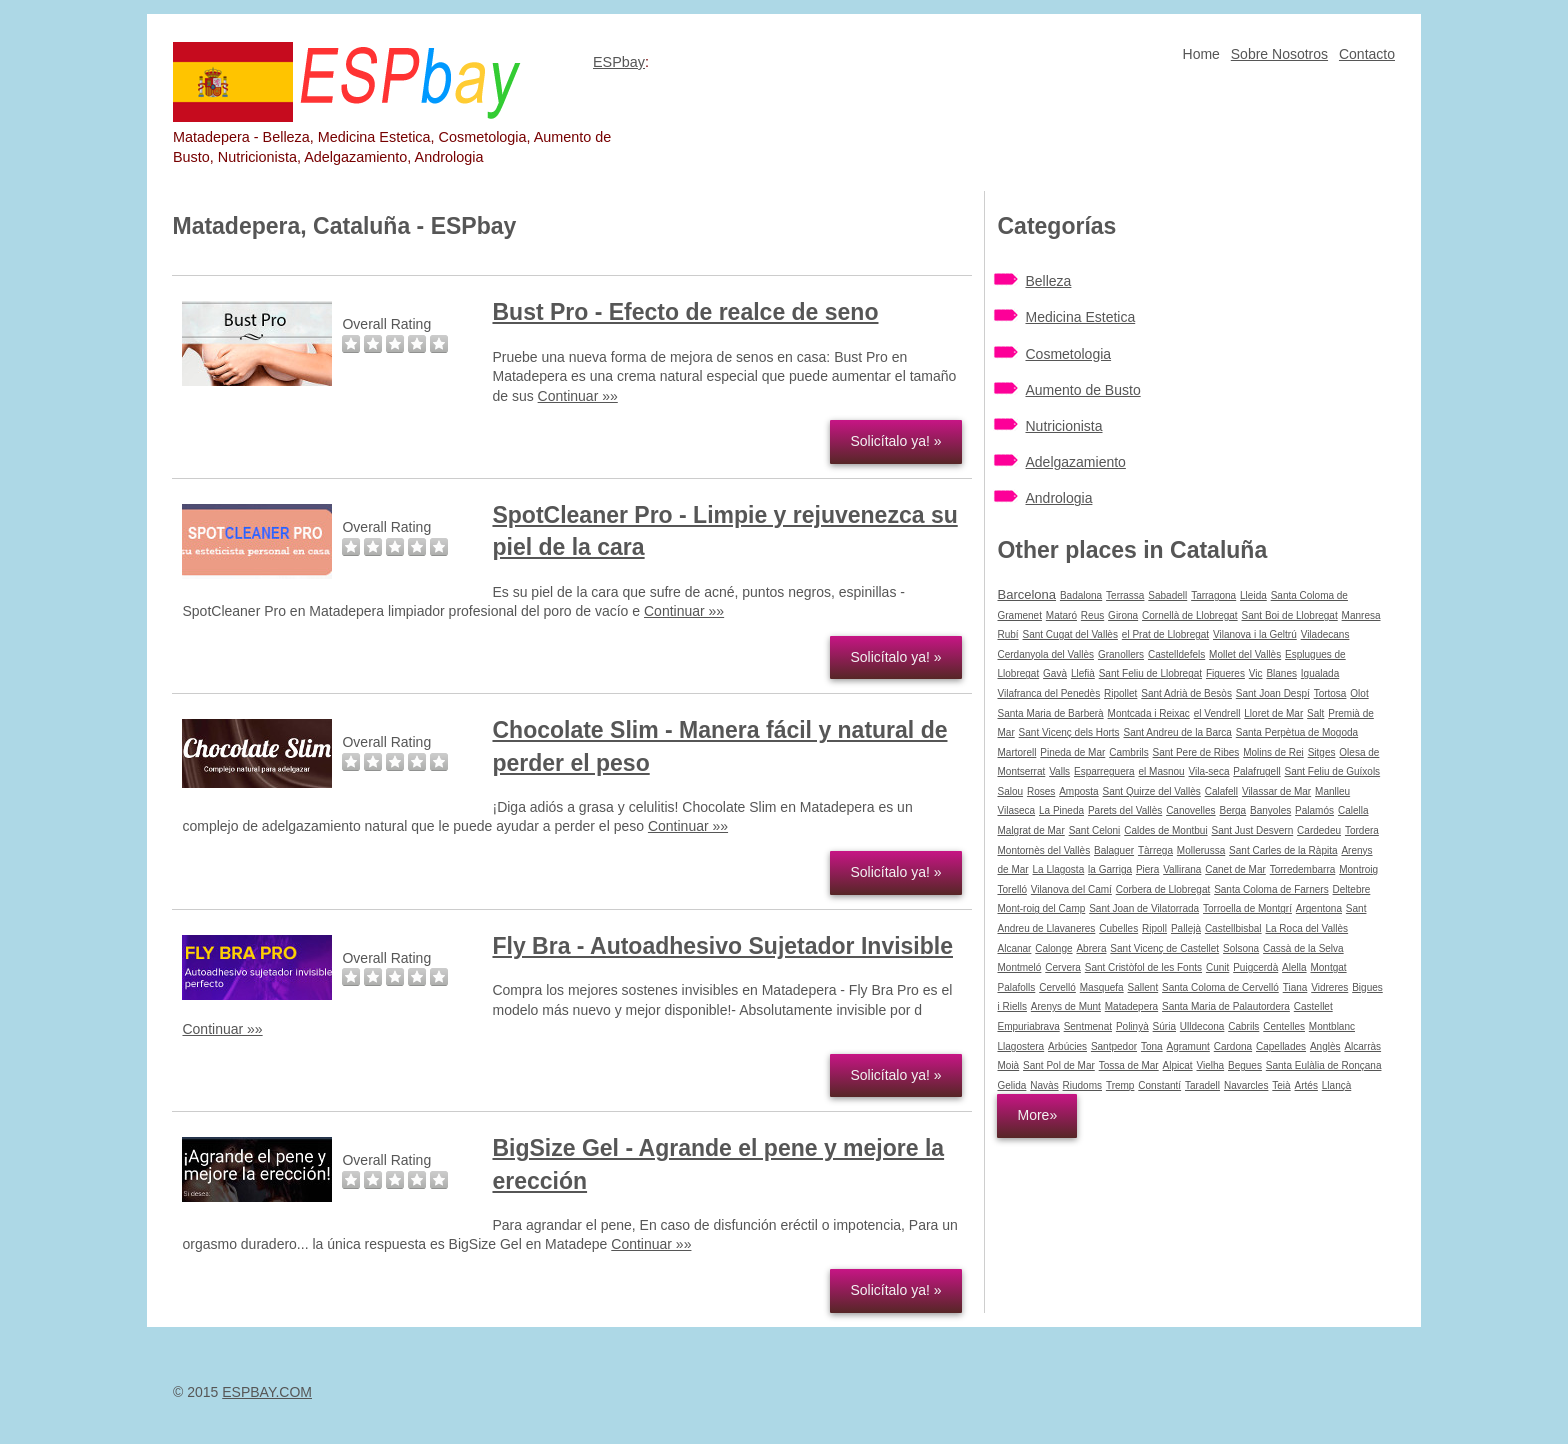 The height and width of the screenshot is (1444, 1568). What do you see at coordinates (1221, 791) in the screenshot?
I see `Calafell` at bounding box center [1221, 791].